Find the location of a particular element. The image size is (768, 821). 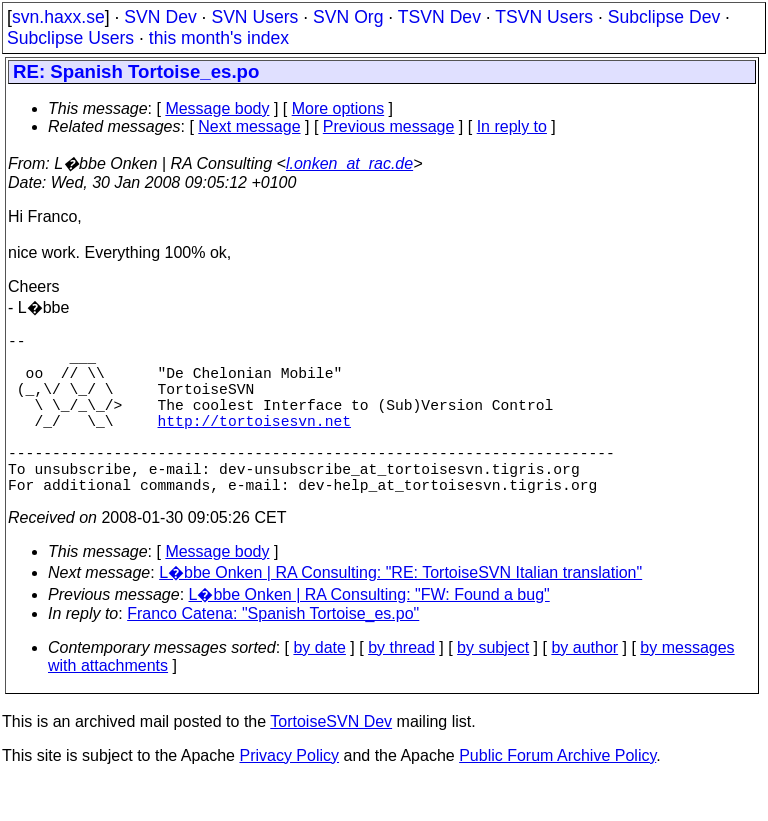

TortoiseSVN Dev is located at coordinates (331, 761).